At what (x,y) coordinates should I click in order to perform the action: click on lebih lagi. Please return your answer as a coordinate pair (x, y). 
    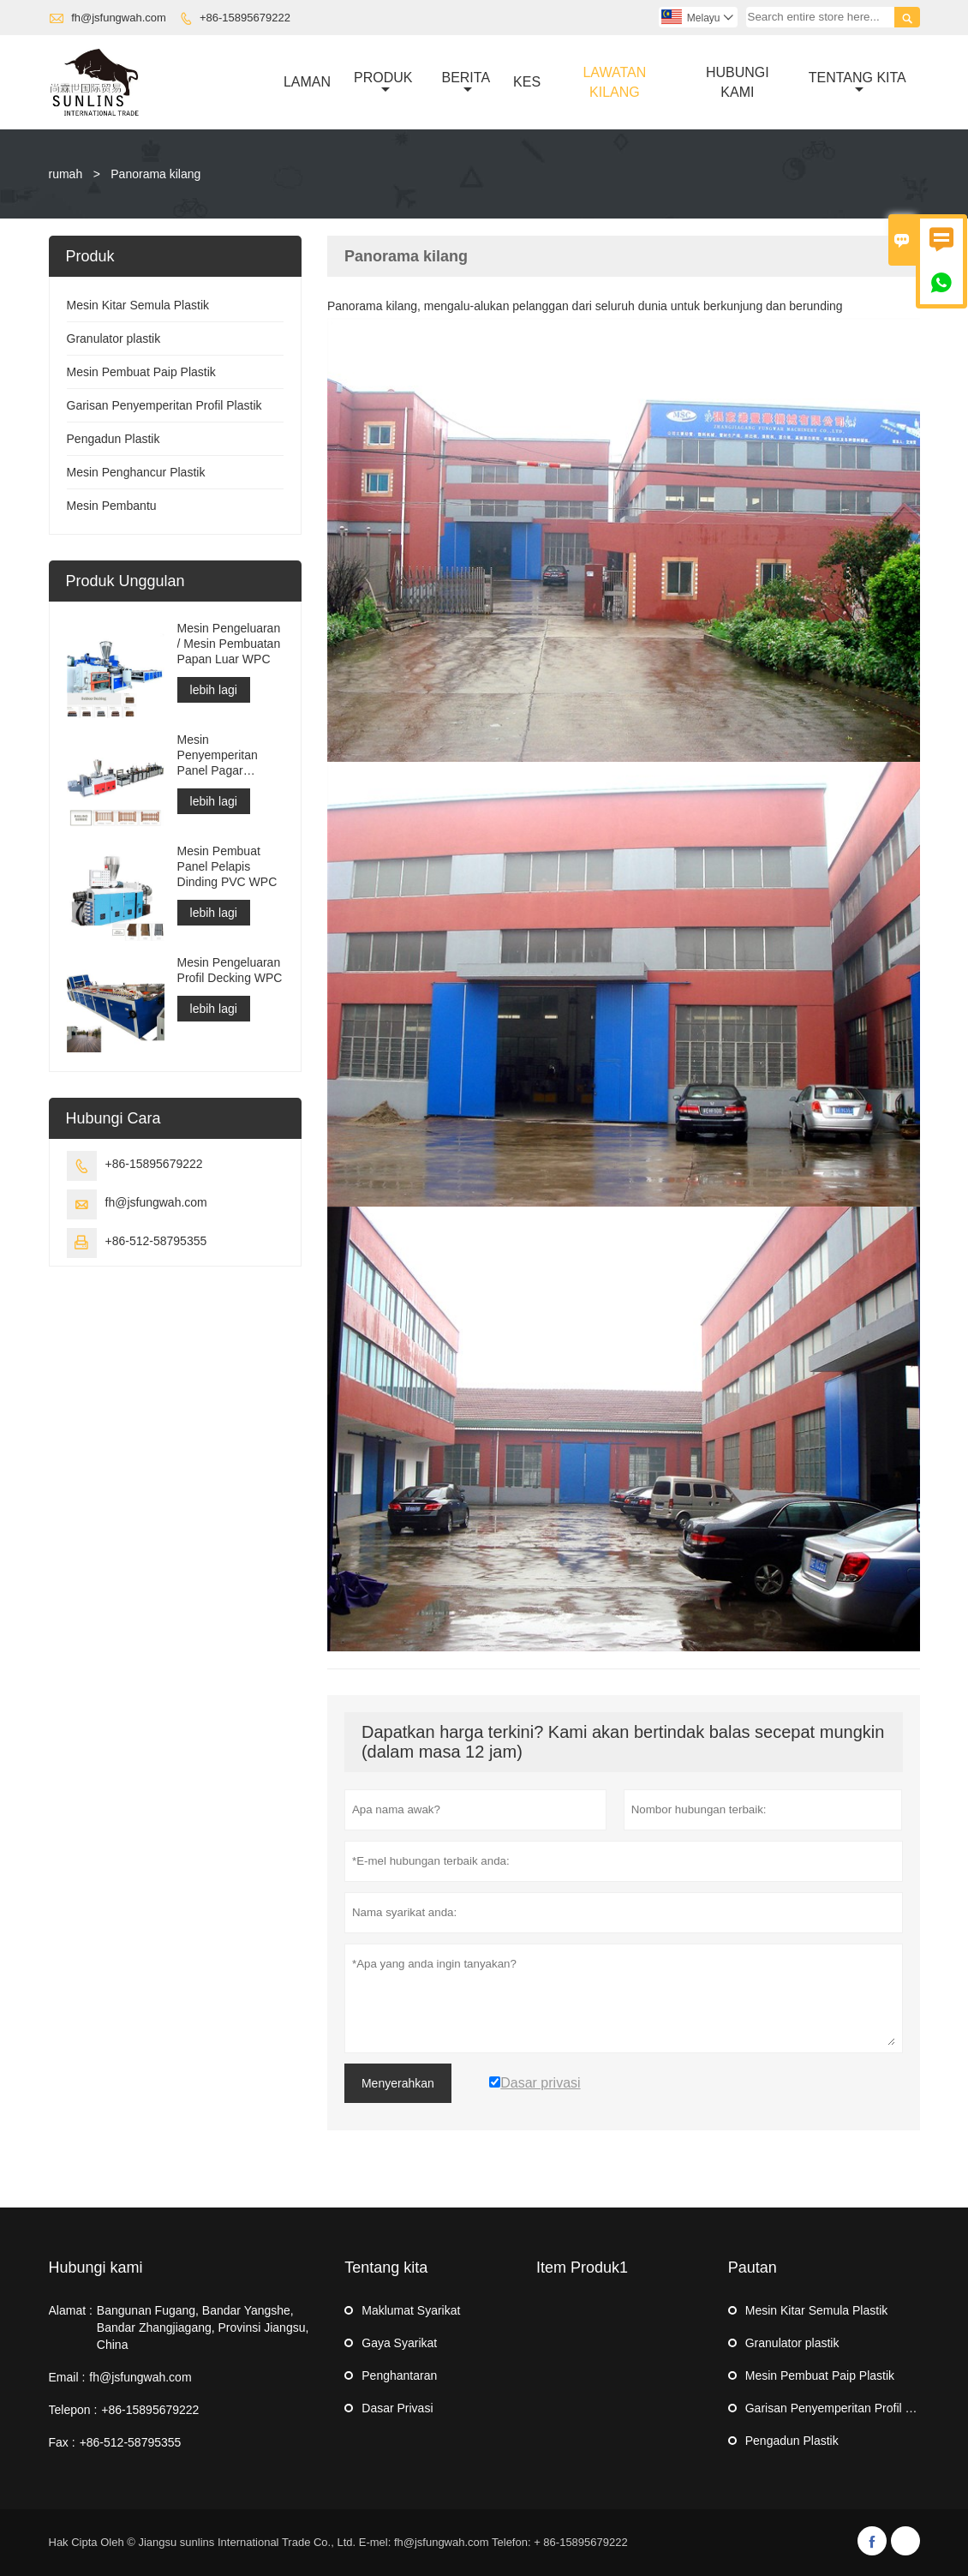
    Looking at the image, I should click on (213, 690).